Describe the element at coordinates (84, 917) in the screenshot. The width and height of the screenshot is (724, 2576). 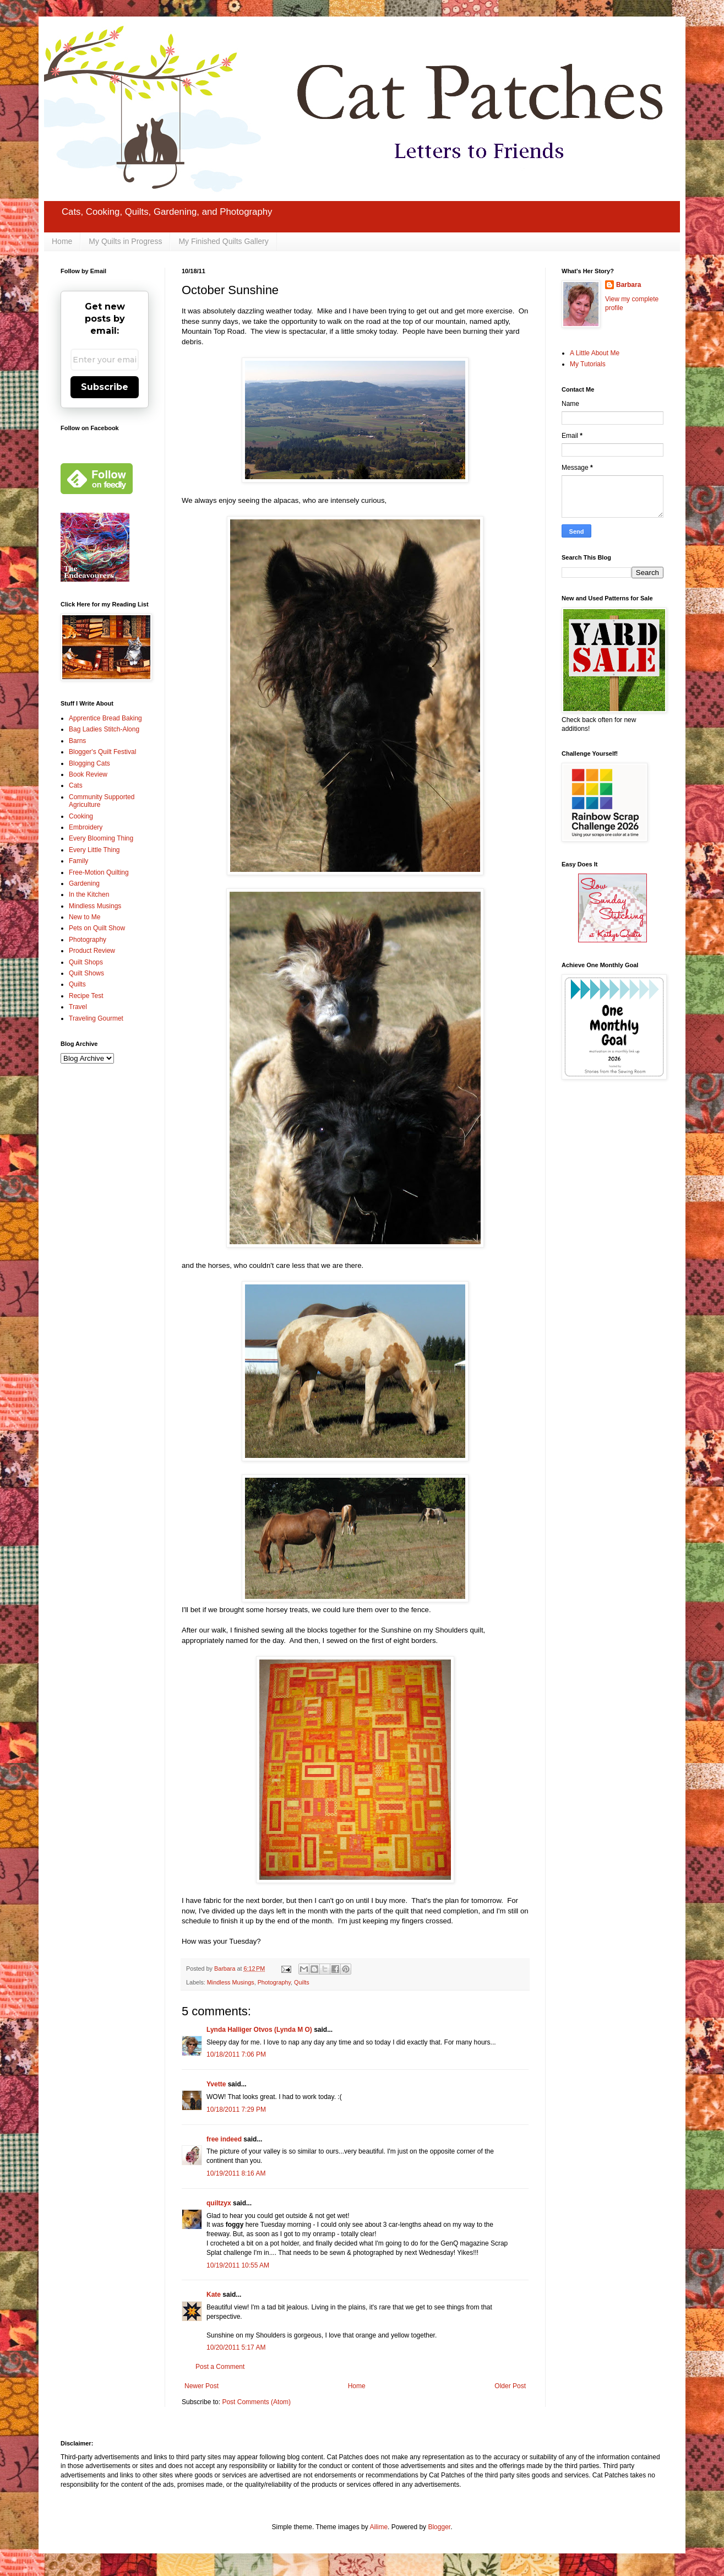
I see `New to Me` at that location.